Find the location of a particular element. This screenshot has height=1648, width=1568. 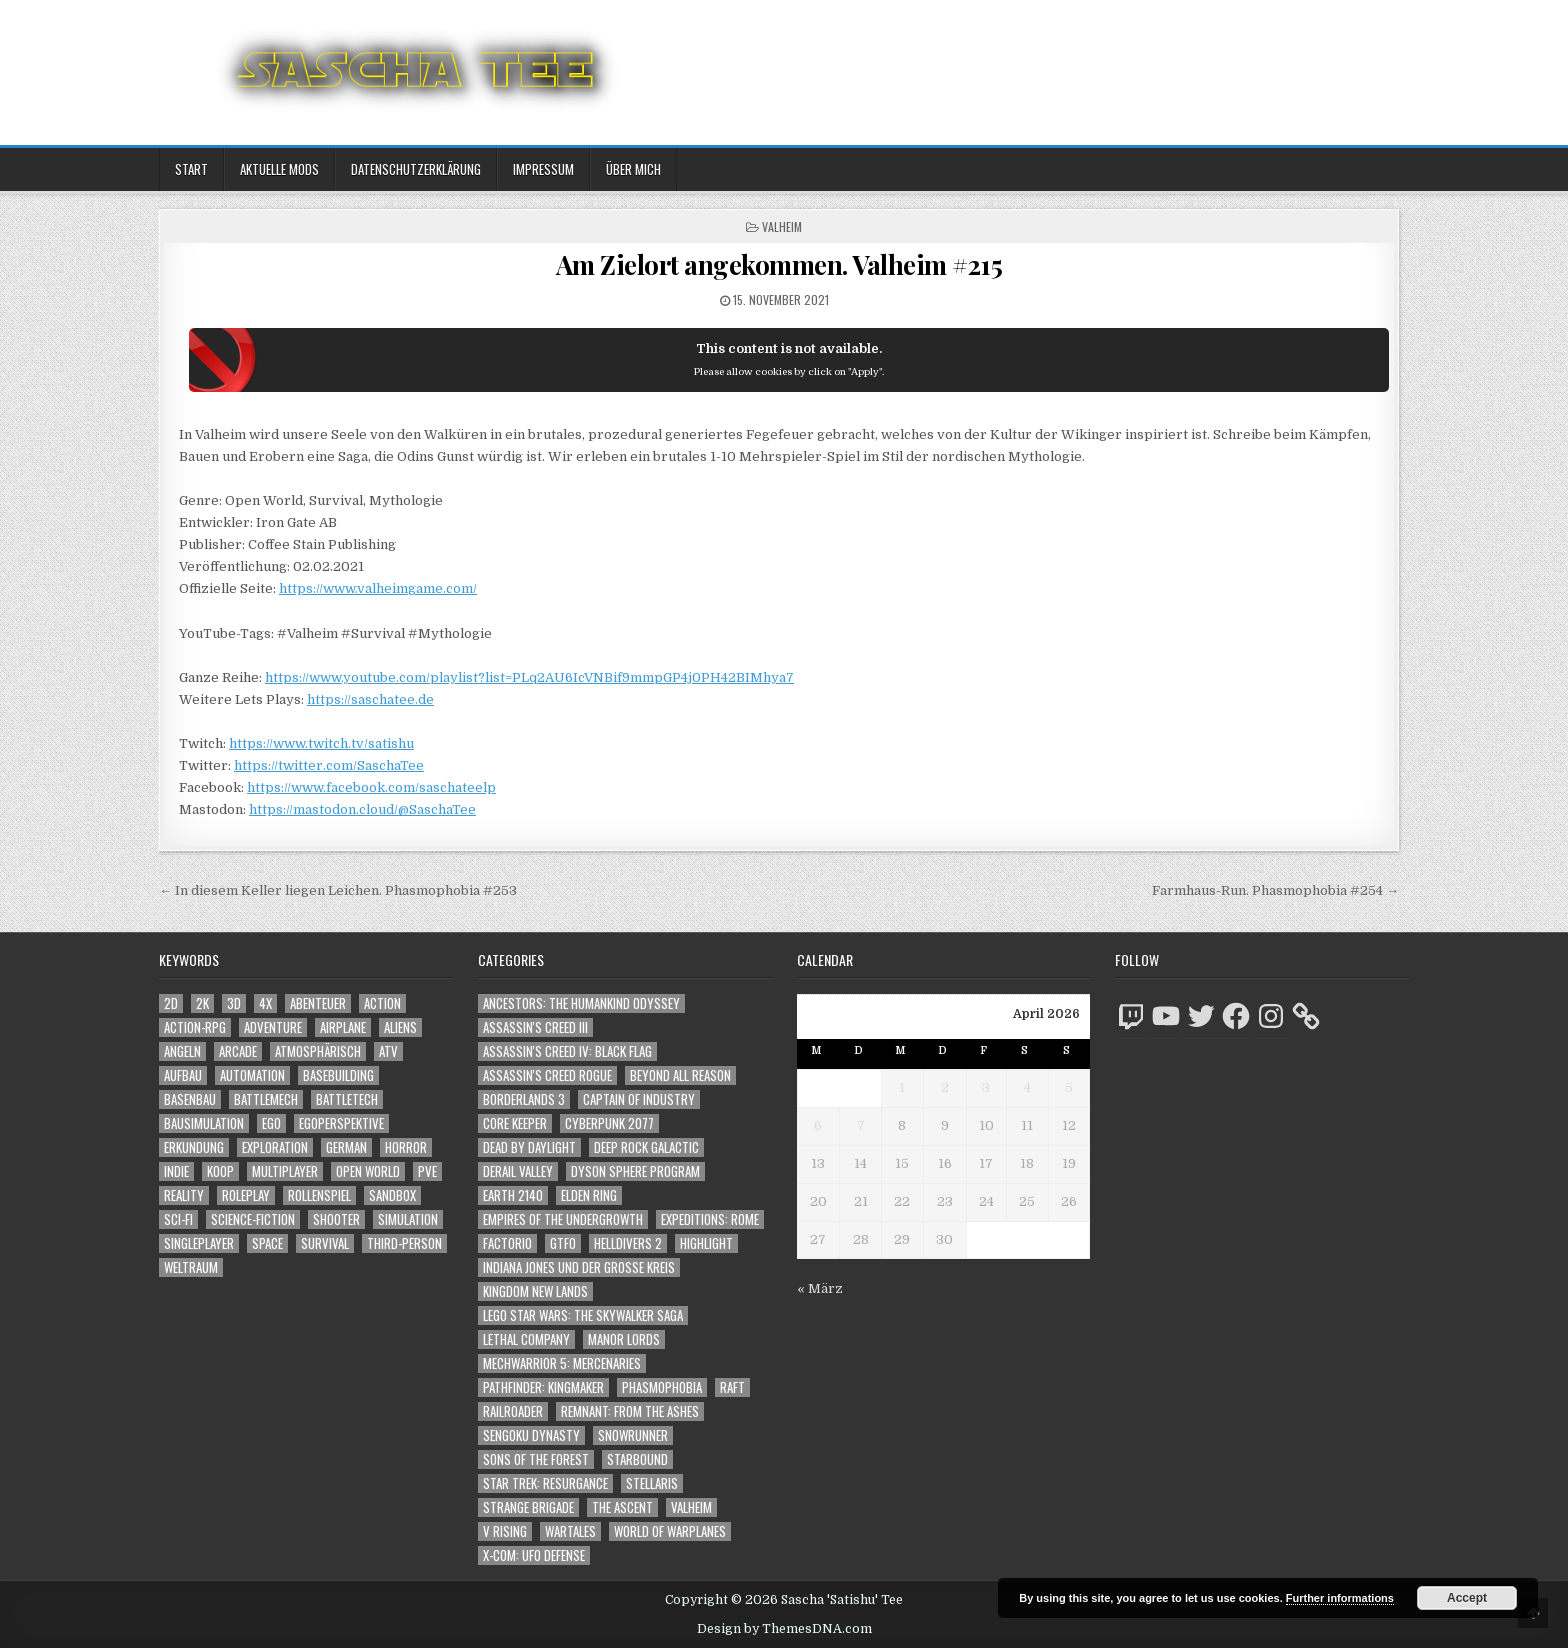

2 [Beiträge veröffentlicht am 2. April 2026] is located at coordinates (945, 1087).